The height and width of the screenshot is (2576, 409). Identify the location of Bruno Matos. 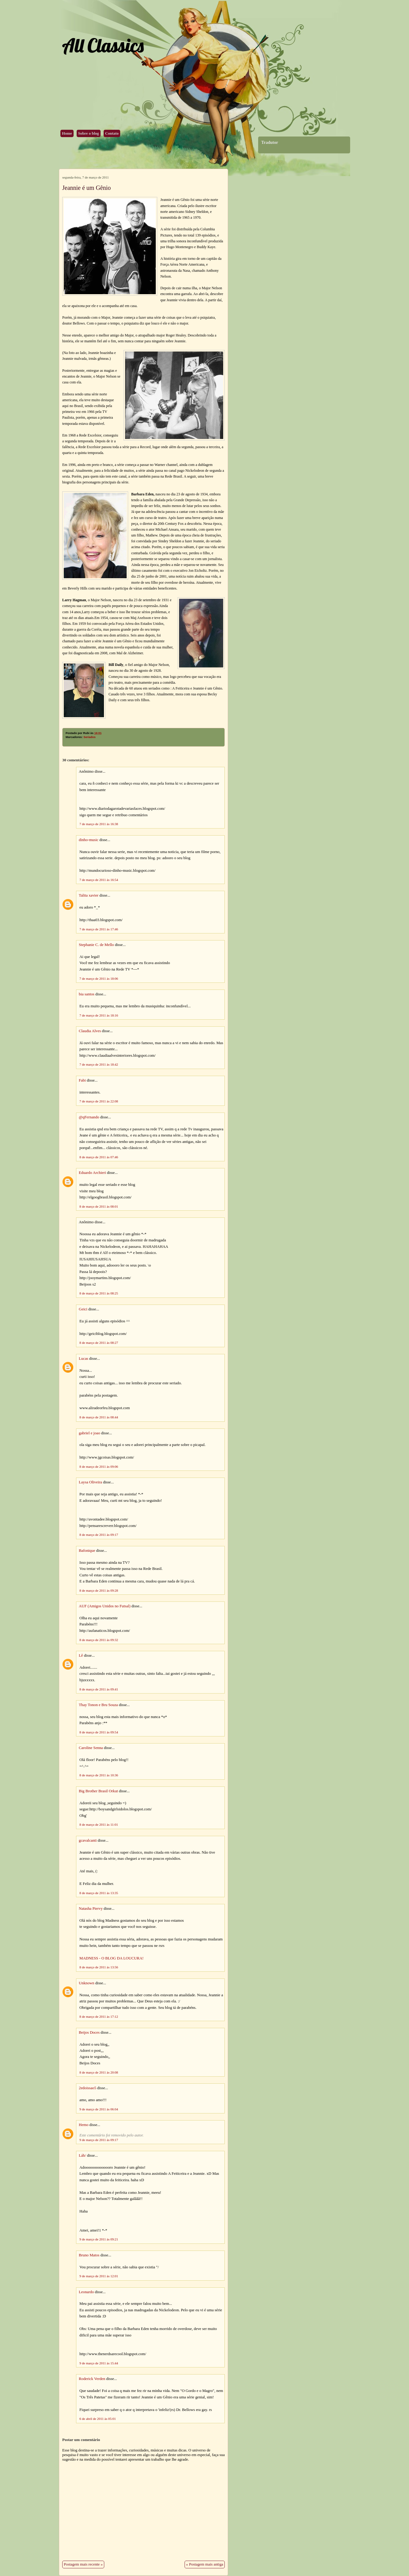
(89, 2255).